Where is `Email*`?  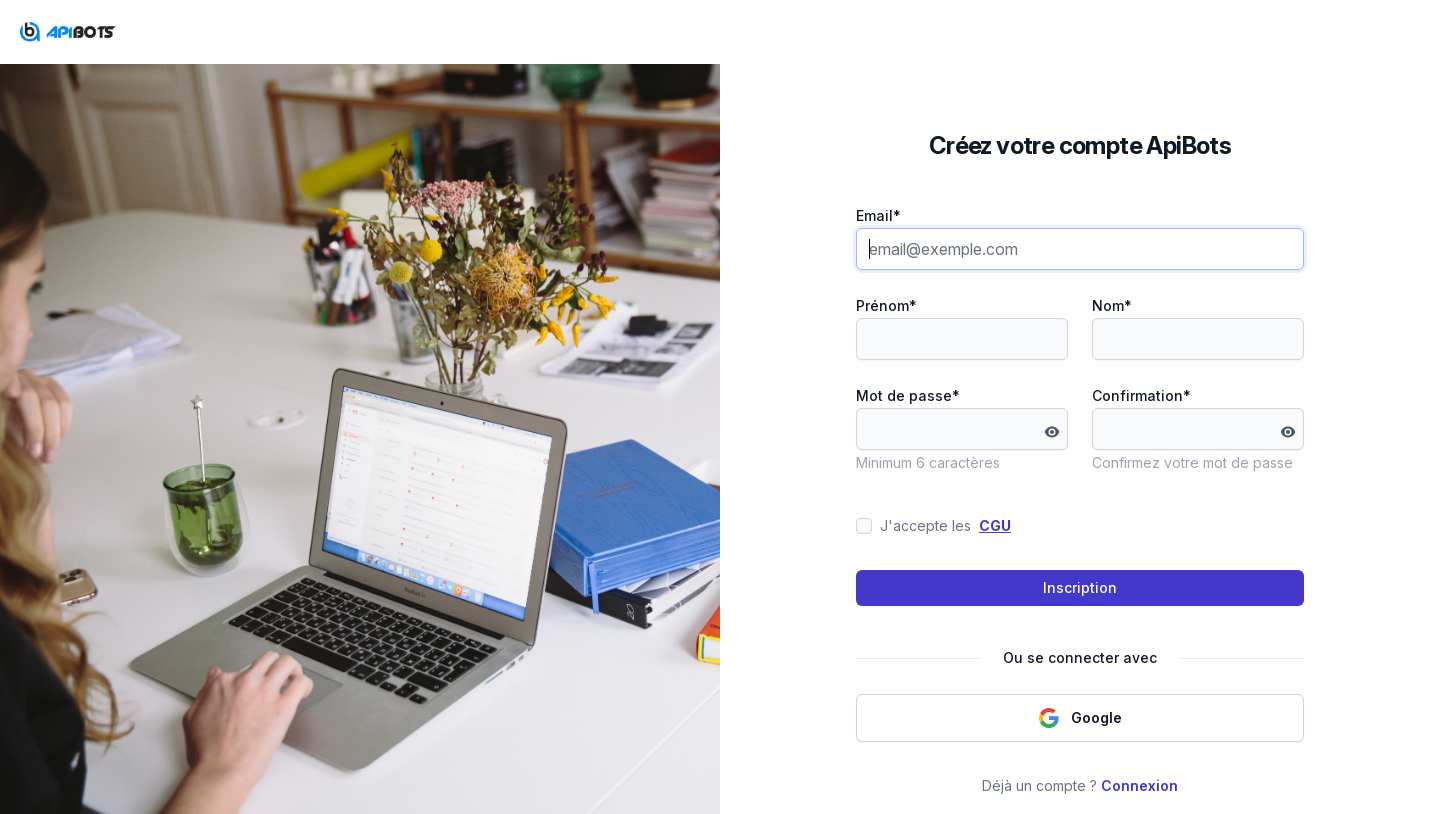 Email* is located at coordinates (878, 215).